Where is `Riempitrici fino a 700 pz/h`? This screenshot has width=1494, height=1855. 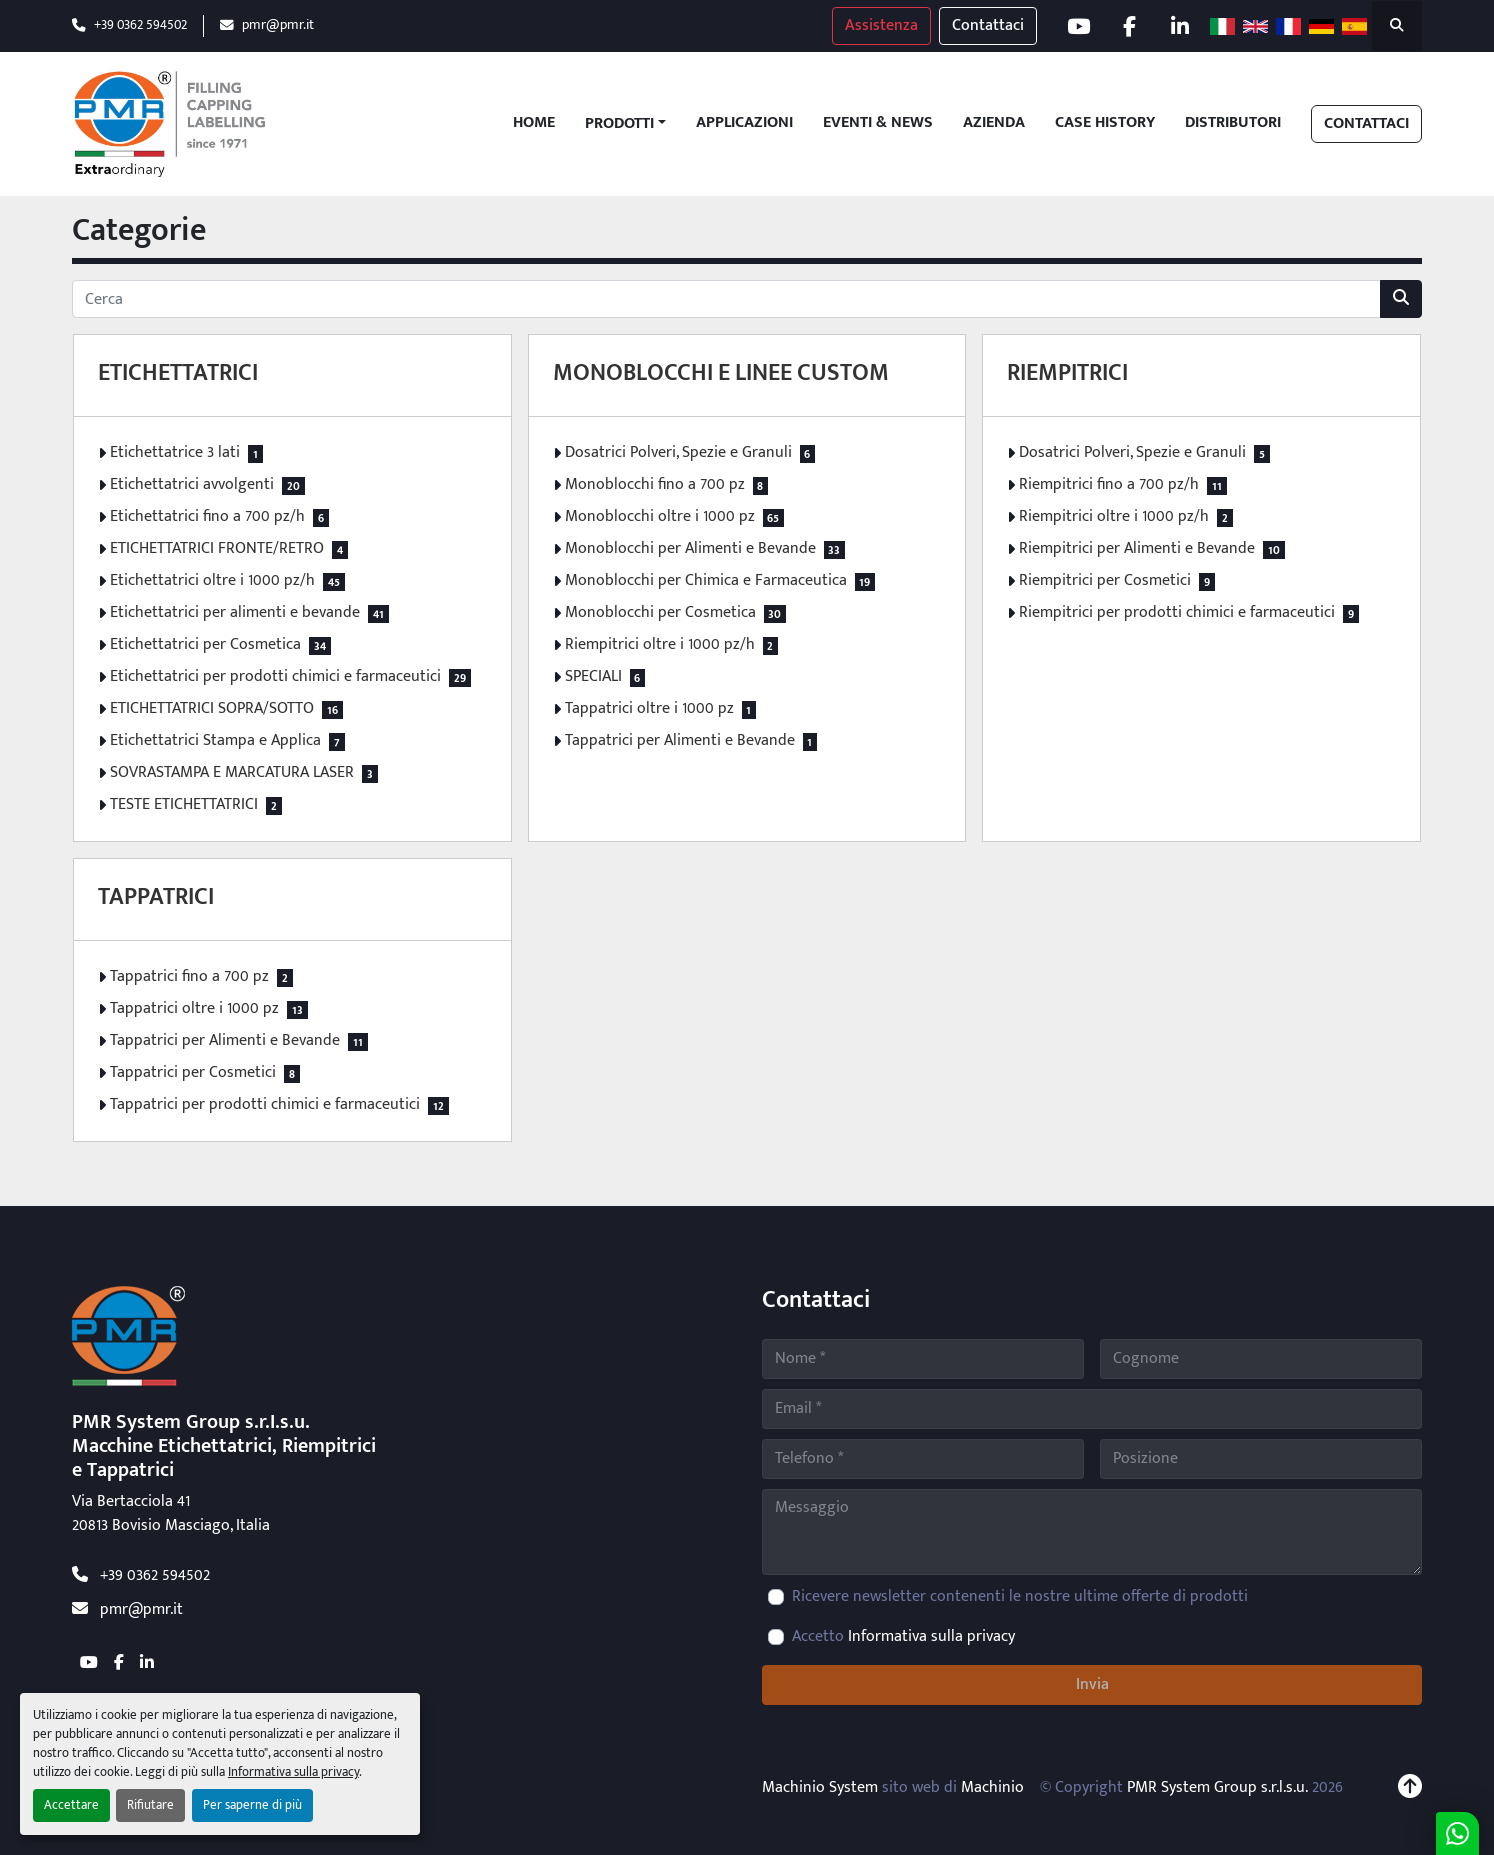 Riempitrici fino a 700 pz/h is located at coordinates (1109, 485).